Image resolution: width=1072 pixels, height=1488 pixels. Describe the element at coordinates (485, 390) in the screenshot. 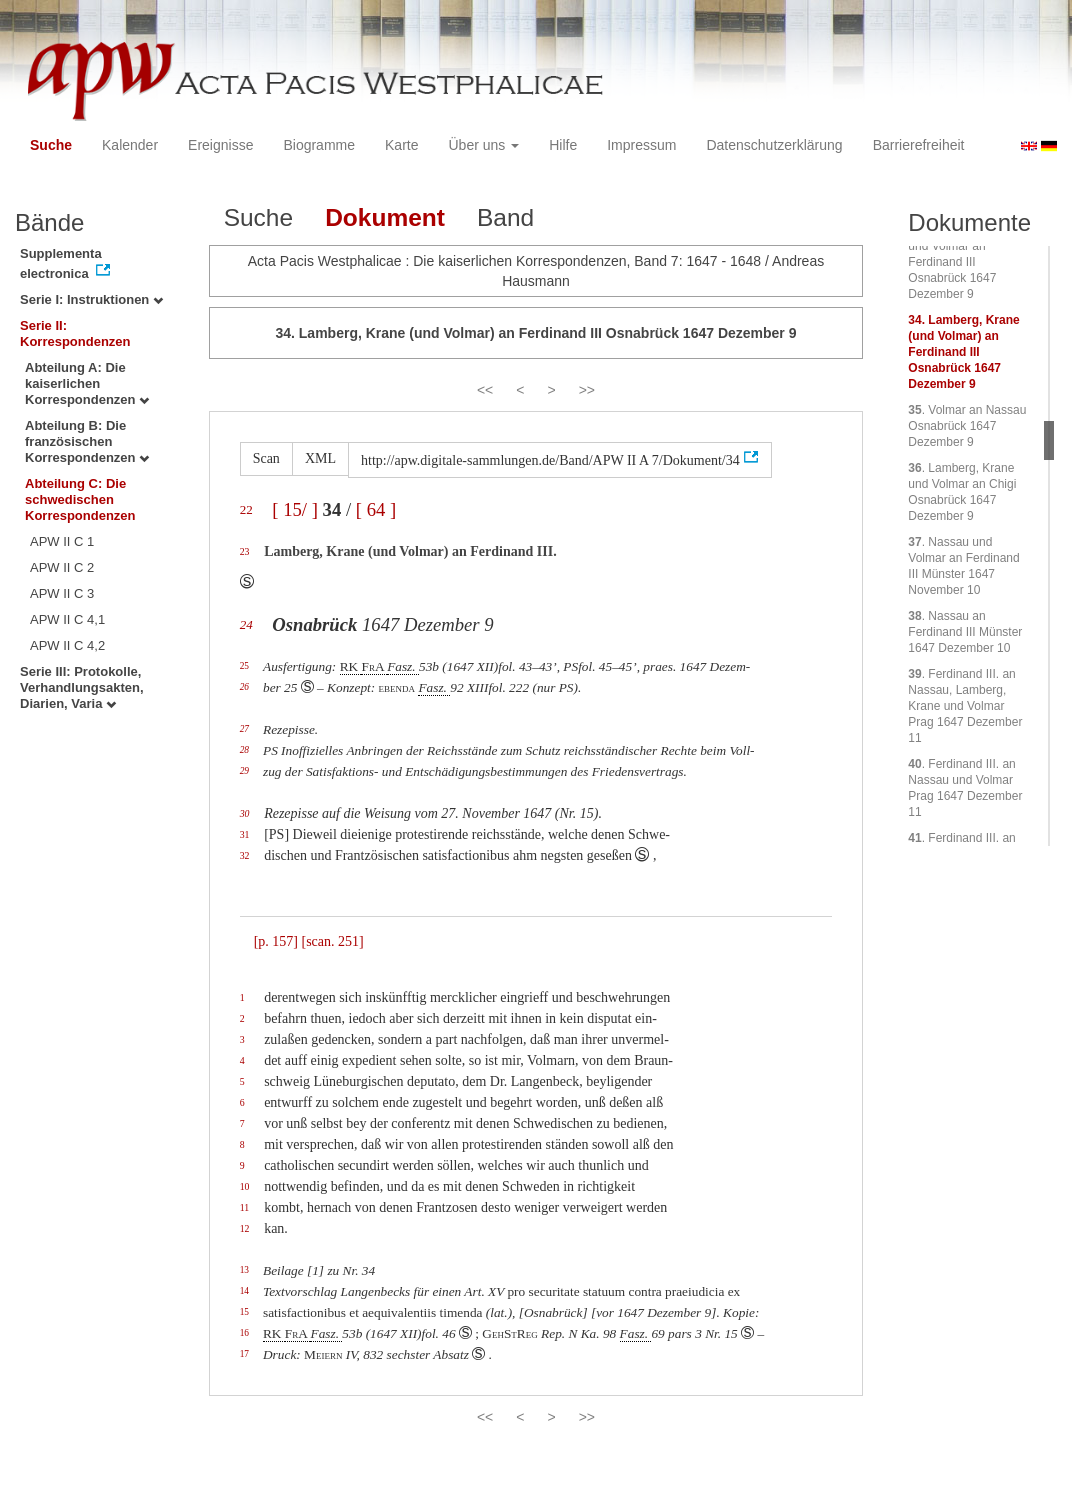

I see `<<` at that location.